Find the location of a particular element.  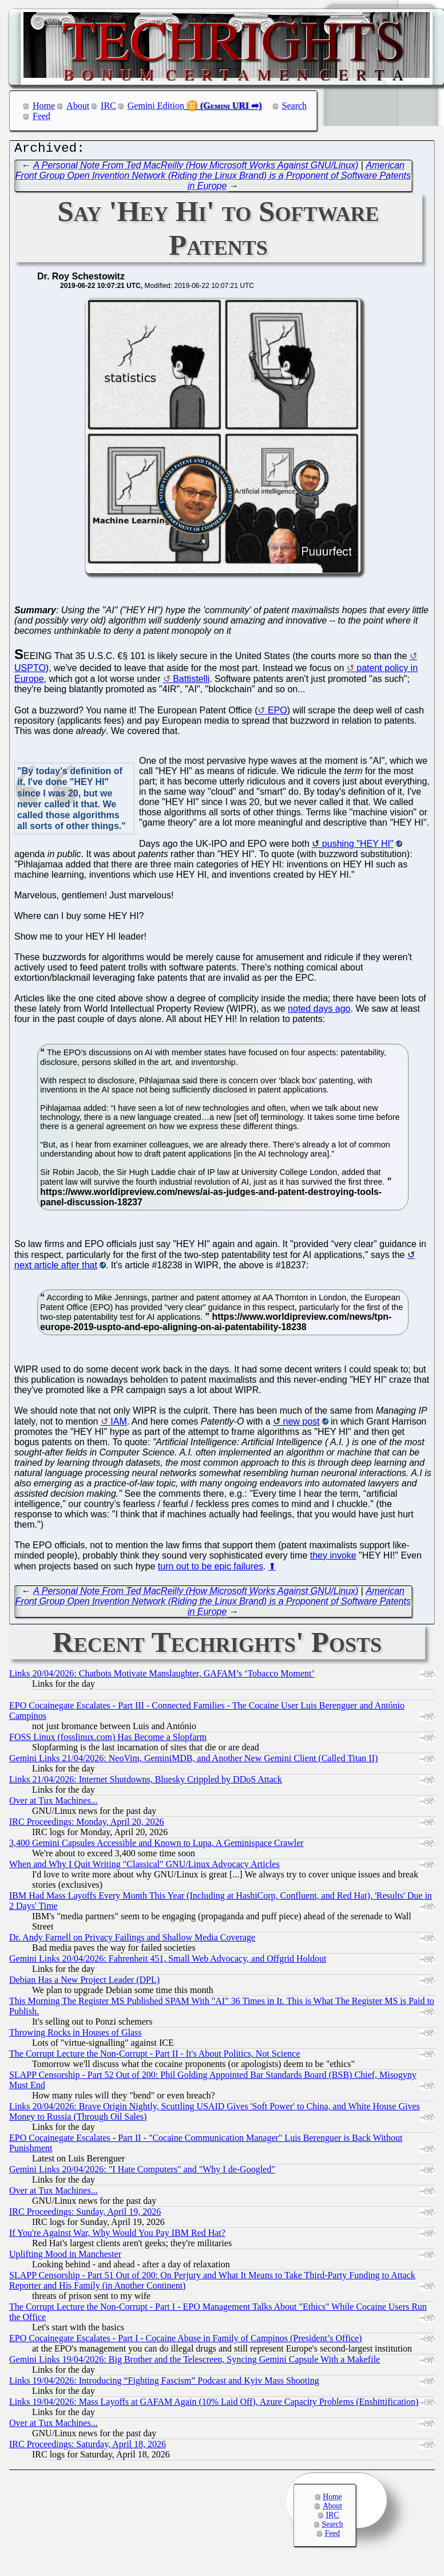

Links 21/04/2026: Internet Shutdowns, Bluesky Crippled by DDoS Attack is located at coordinates (145, 1782).